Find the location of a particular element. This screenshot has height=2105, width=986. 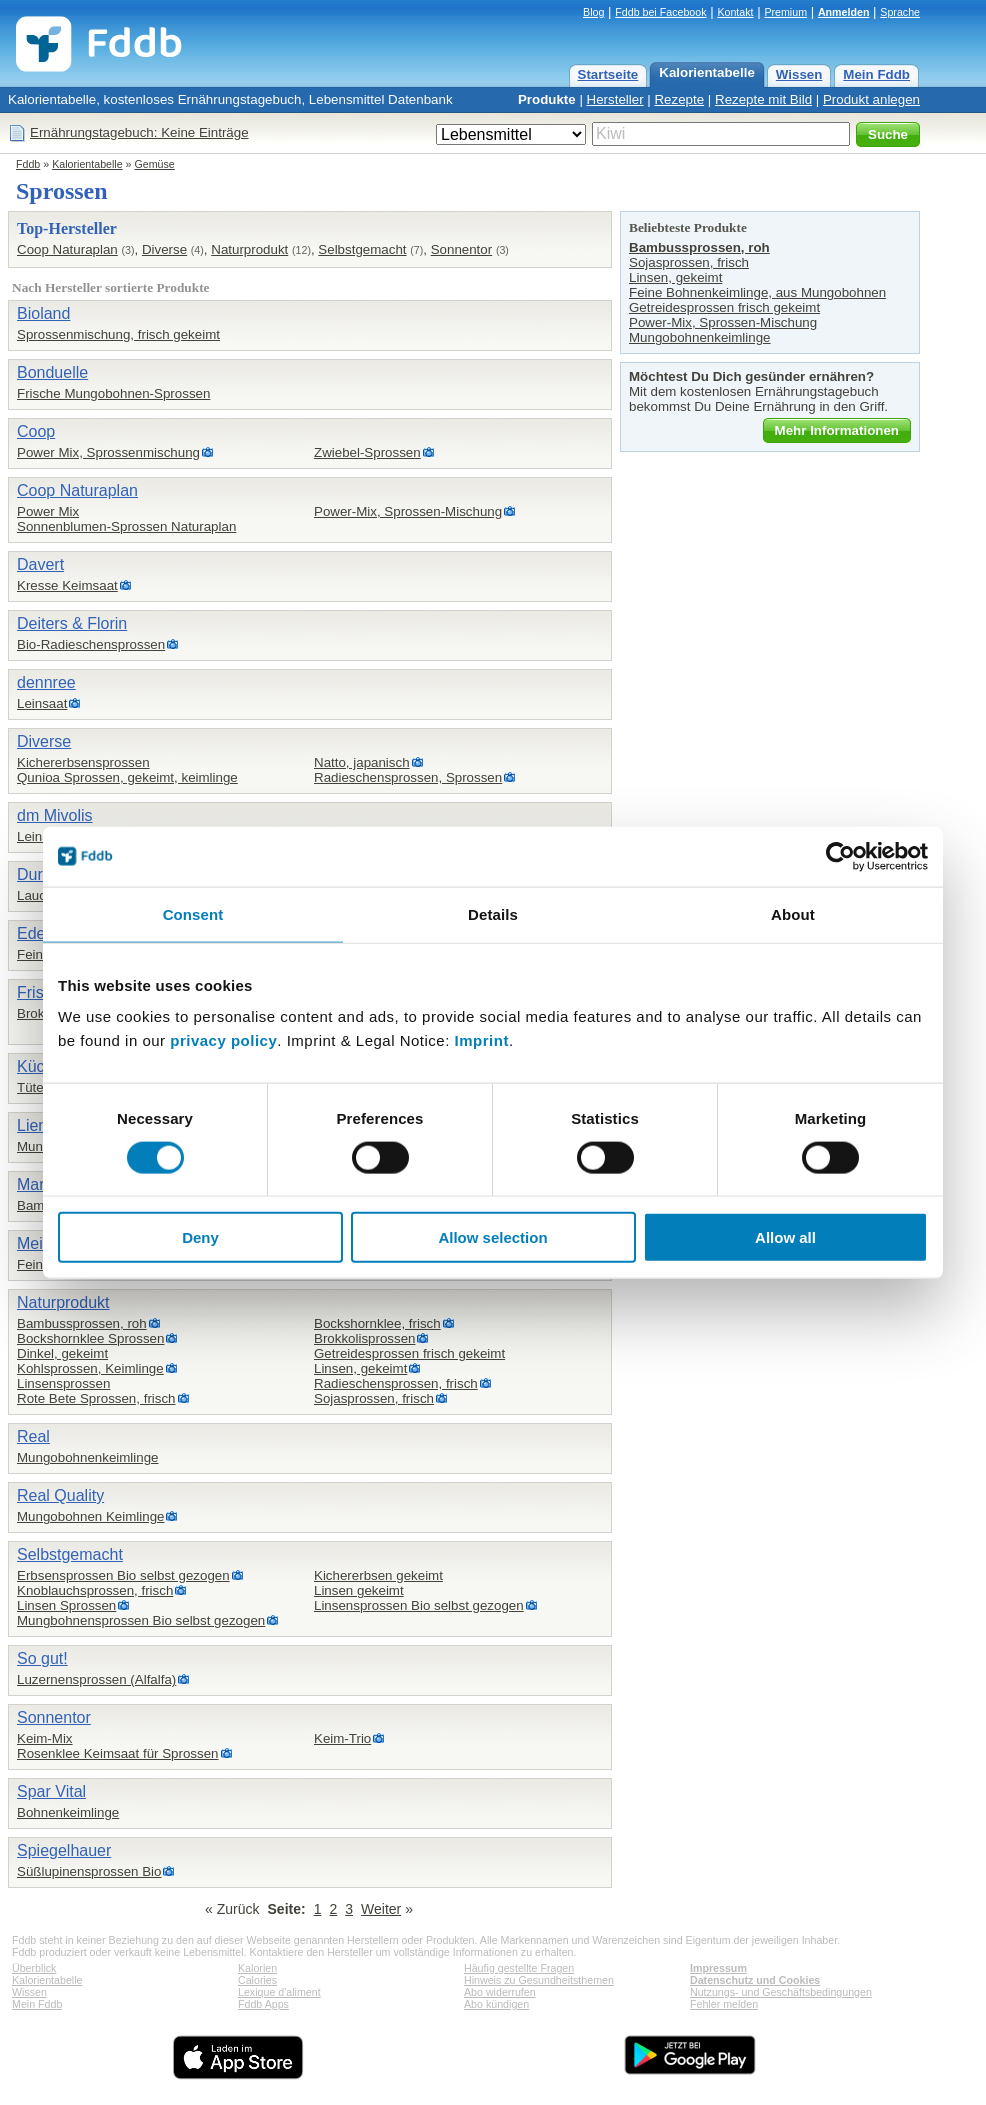

Allow selection is located at coordinates (492, 1237).